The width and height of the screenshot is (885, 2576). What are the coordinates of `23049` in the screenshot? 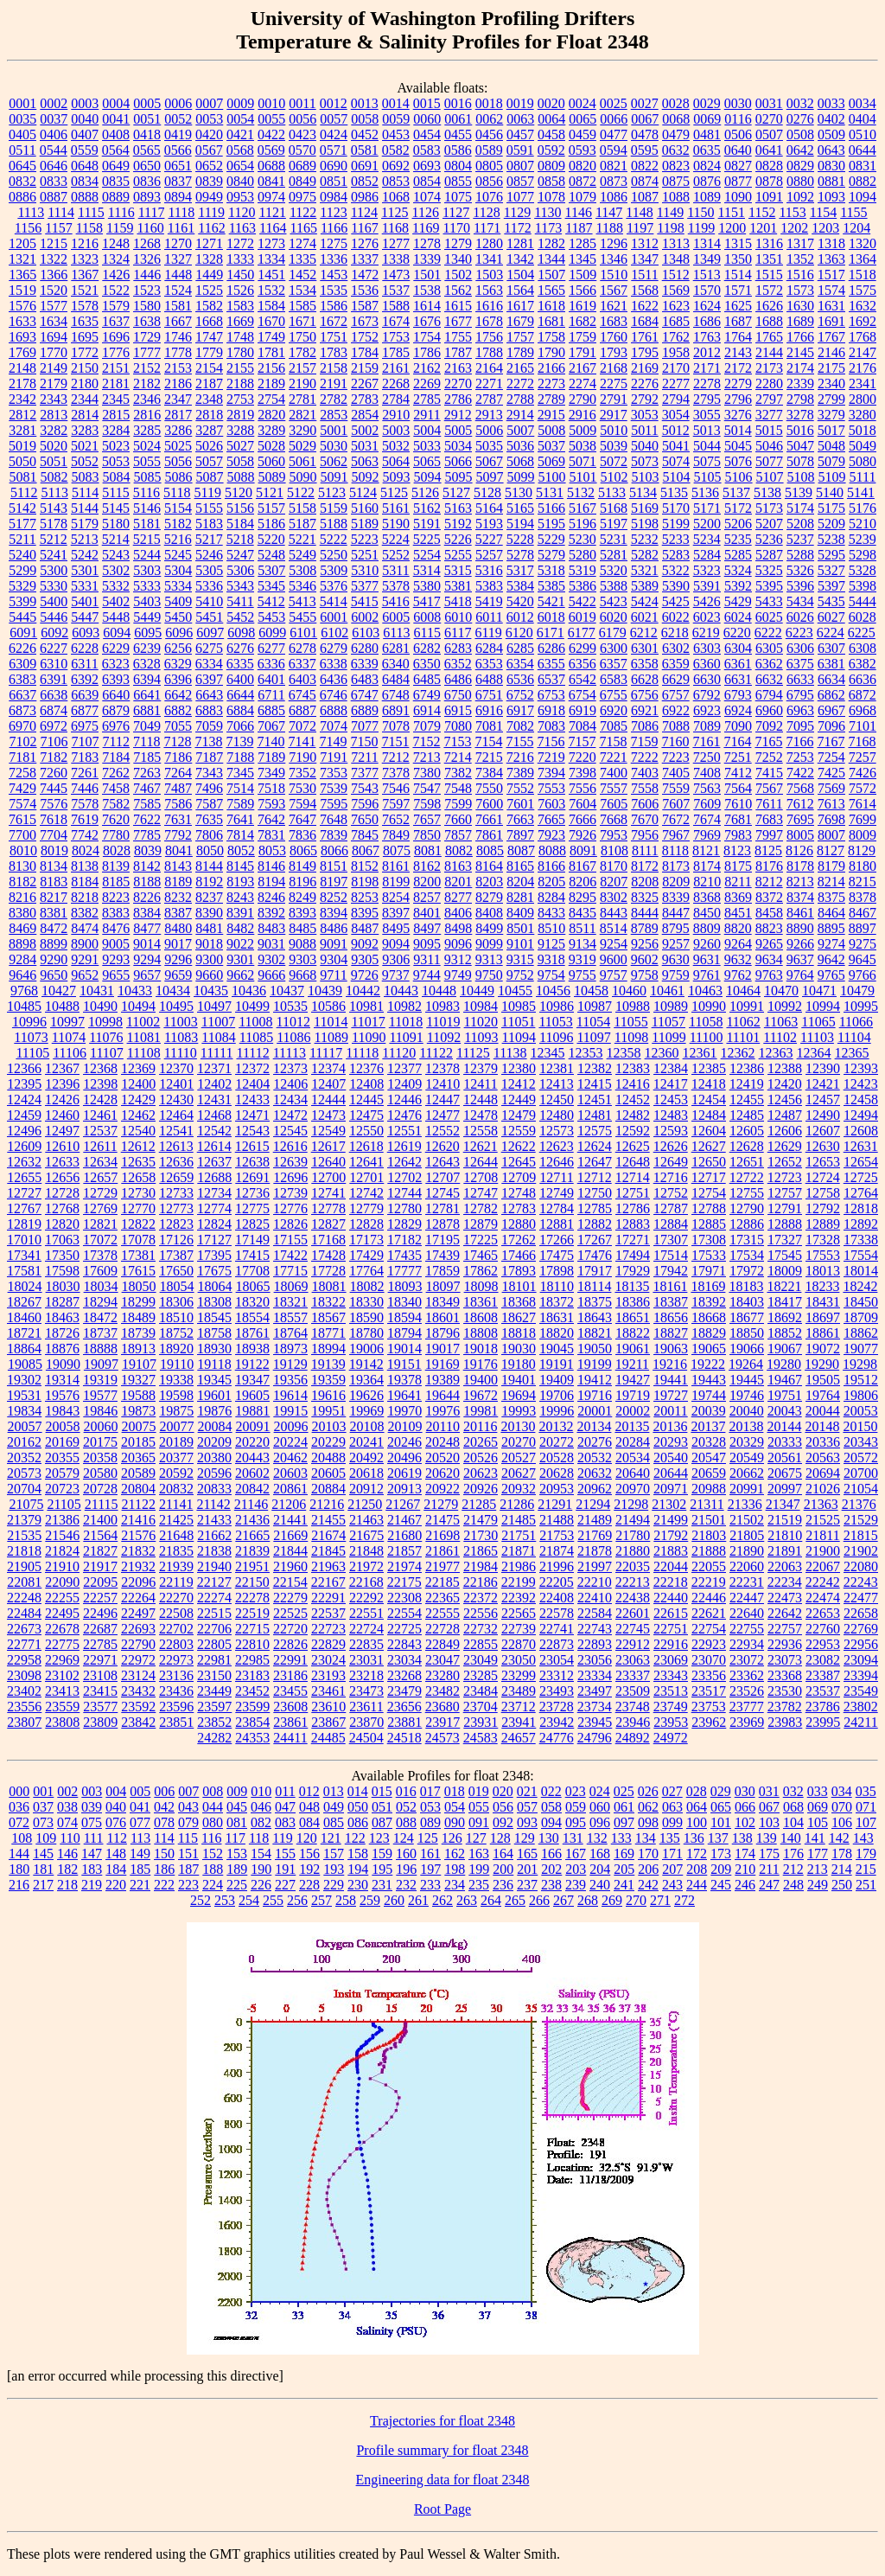 It's located at (480, 1659).